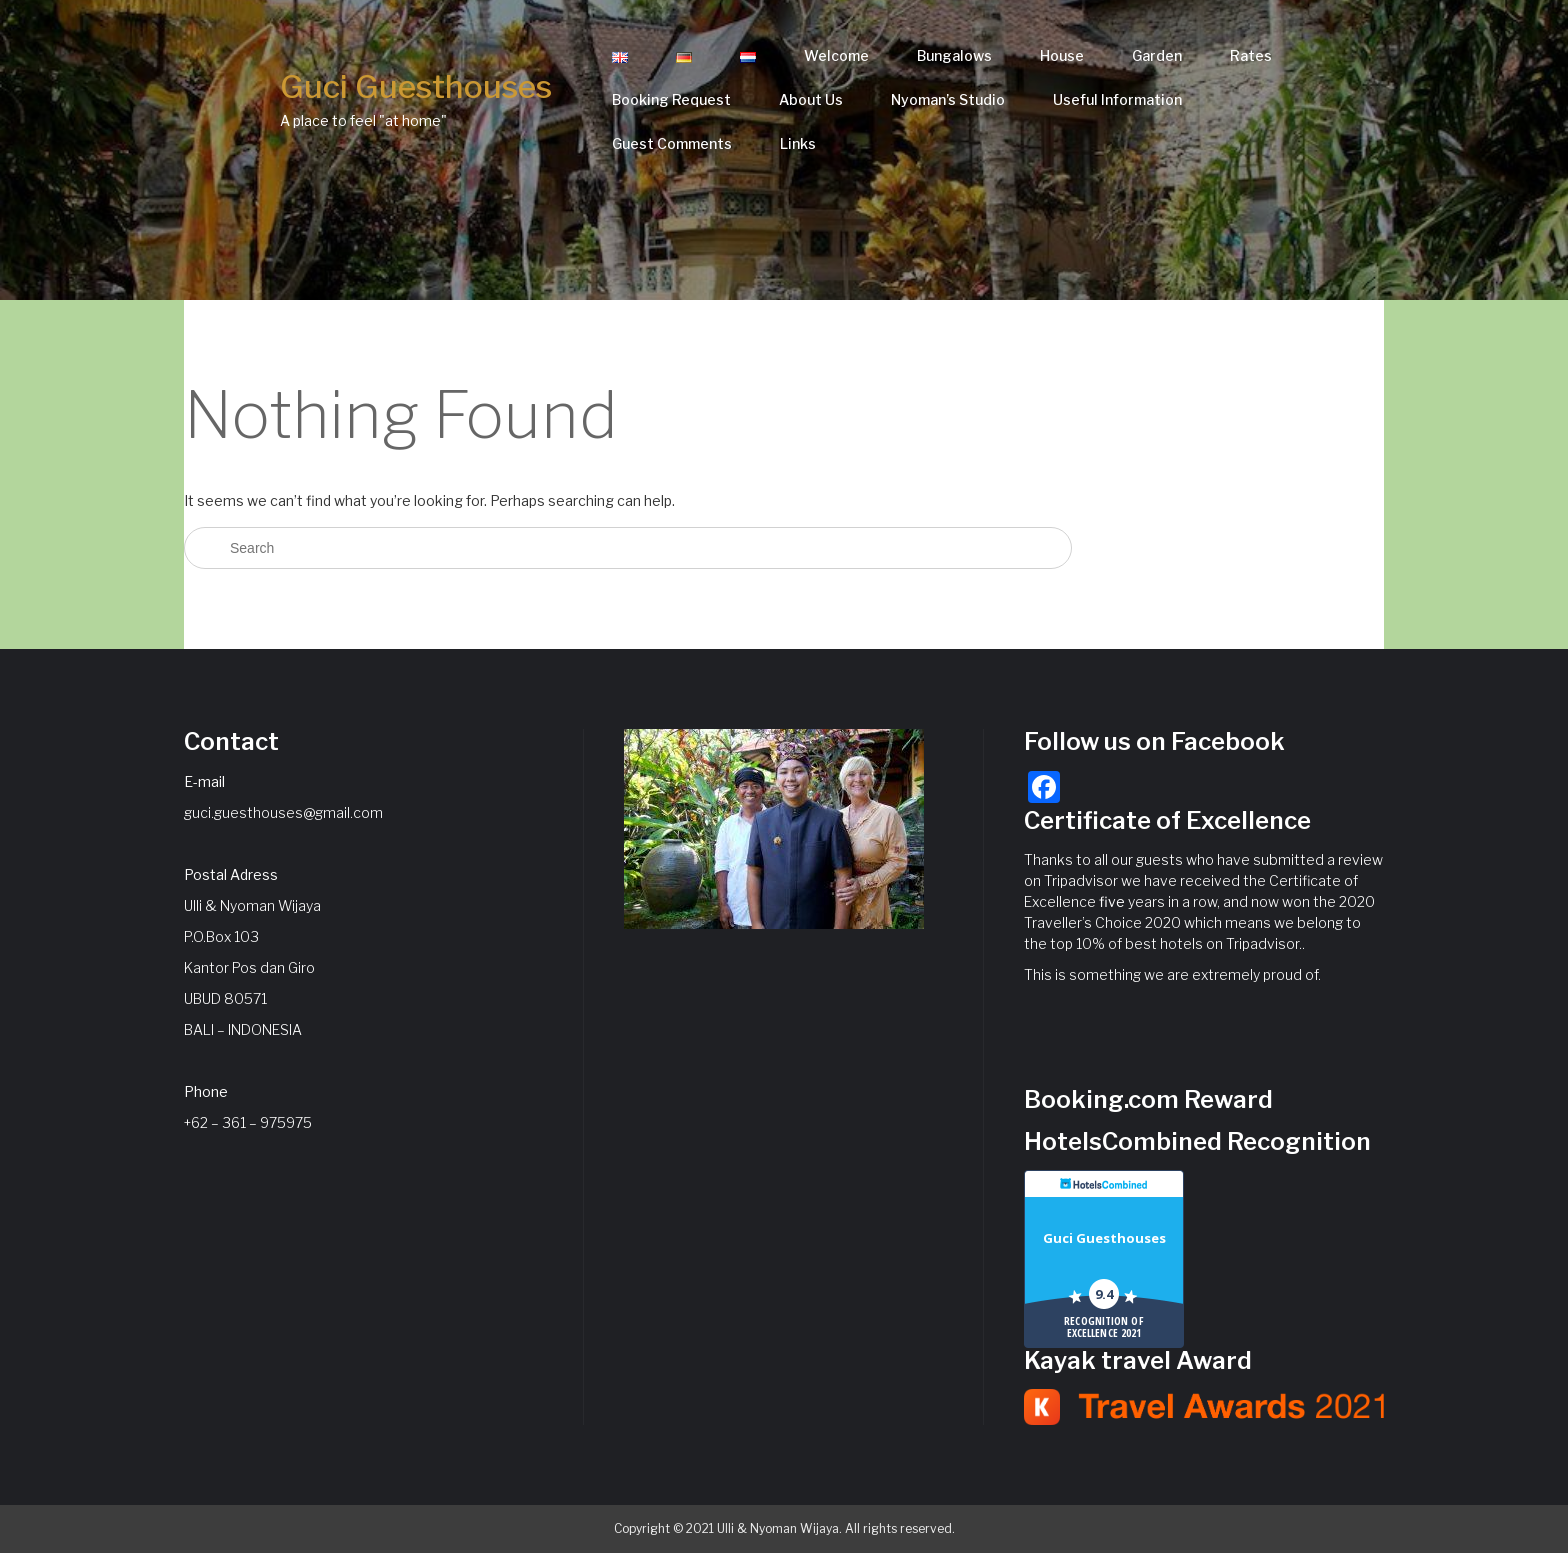 The image size is (1568, 1553). I want to click on Garden, so click(1157, 55).